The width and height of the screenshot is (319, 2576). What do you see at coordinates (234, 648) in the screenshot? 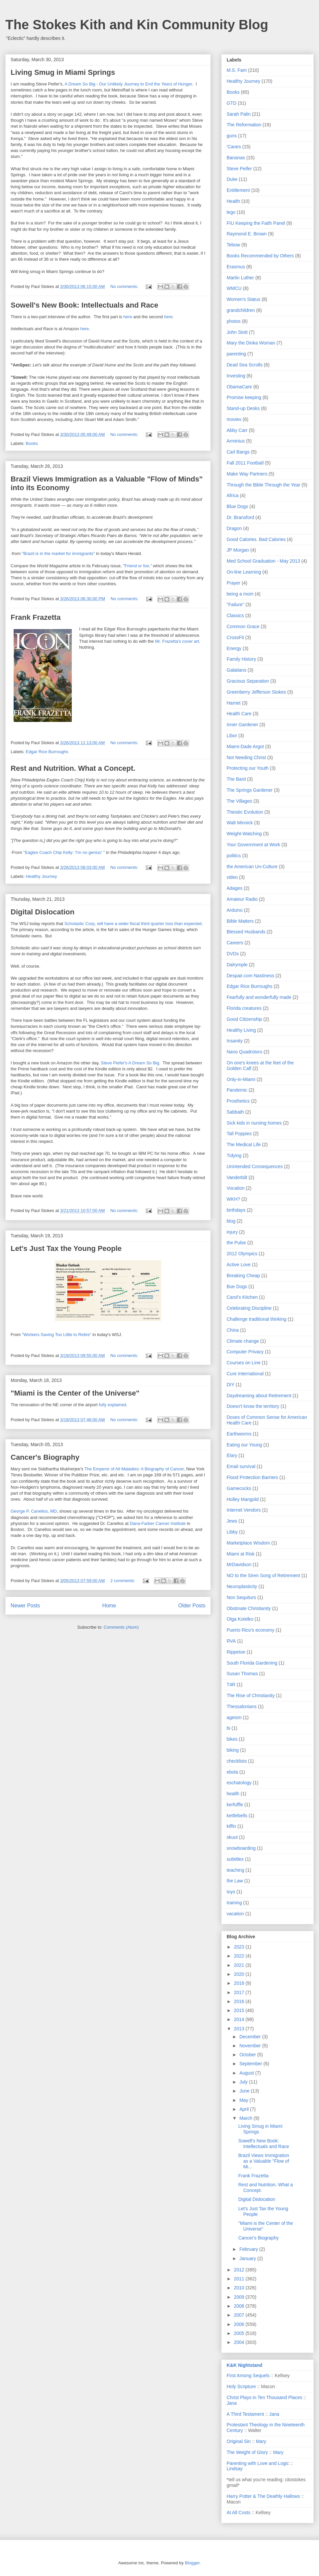
I see `Energy` at bounding box center [234, 648].